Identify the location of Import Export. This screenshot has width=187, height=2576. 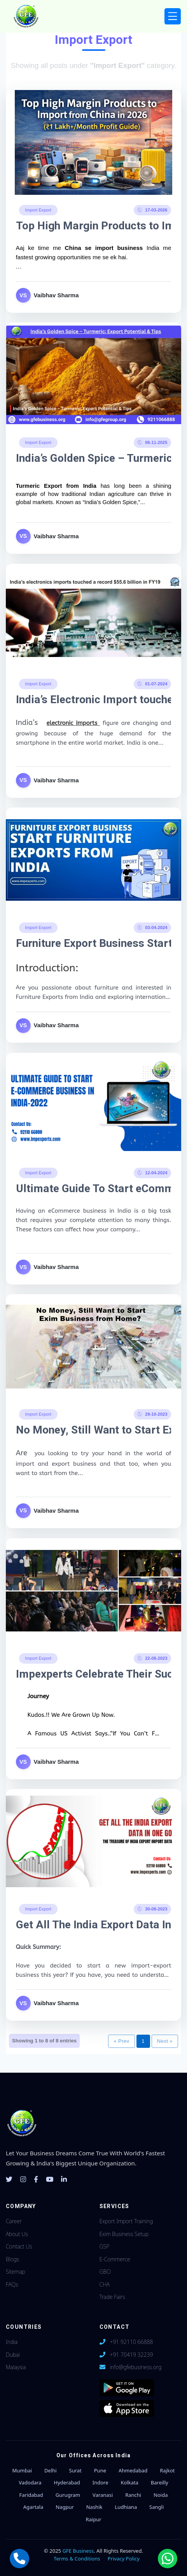
(38, 209).